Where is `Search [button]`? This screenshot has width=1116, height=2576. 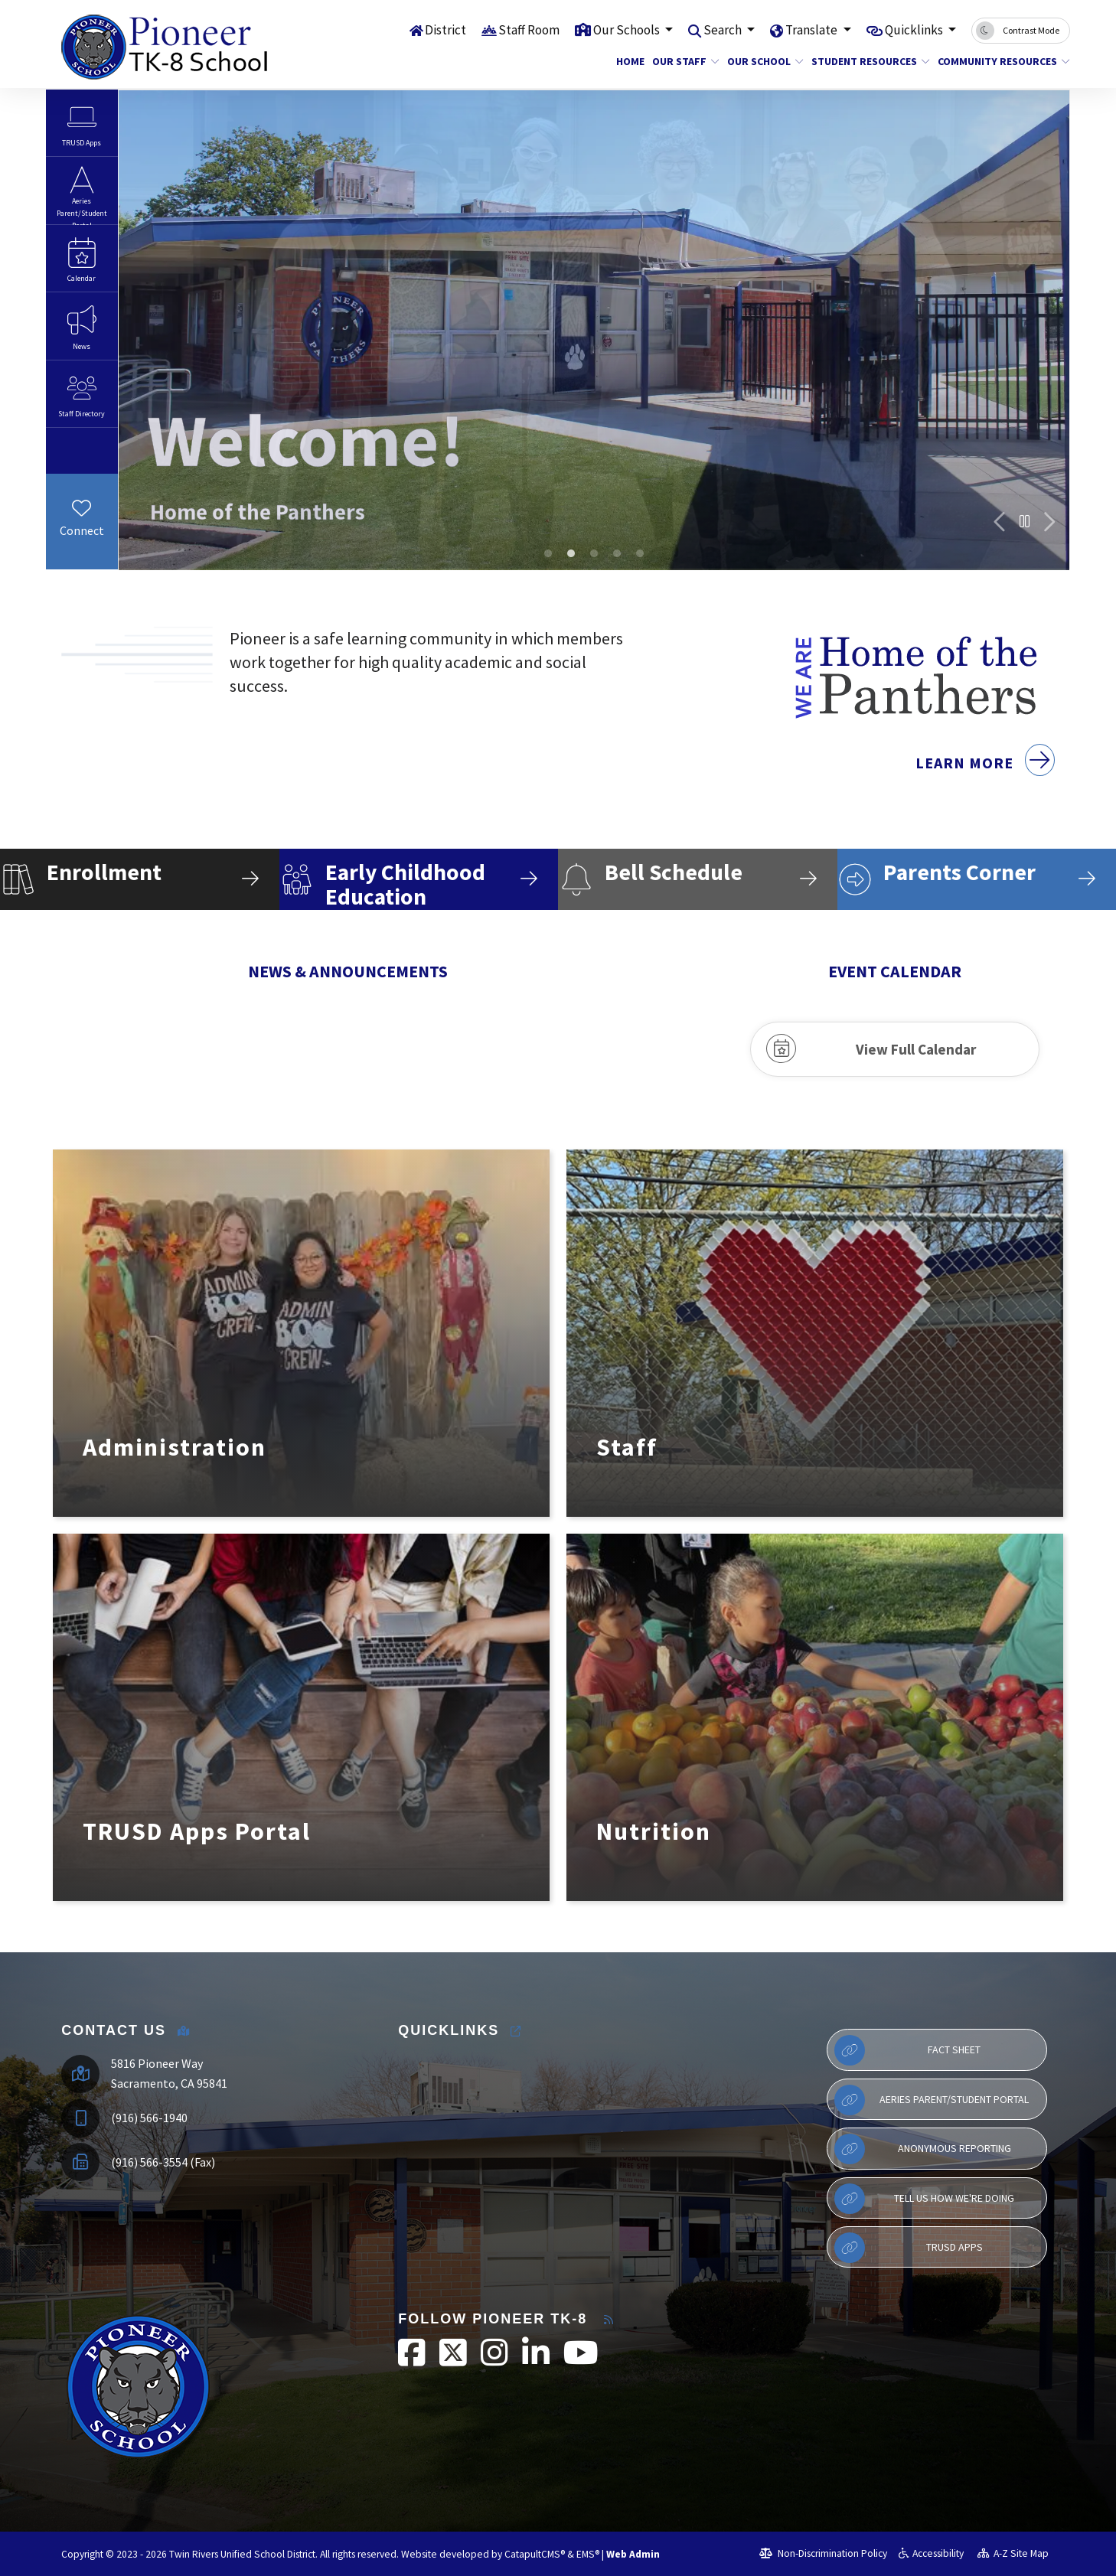 Search [button] is located at coordinates (723, 29).